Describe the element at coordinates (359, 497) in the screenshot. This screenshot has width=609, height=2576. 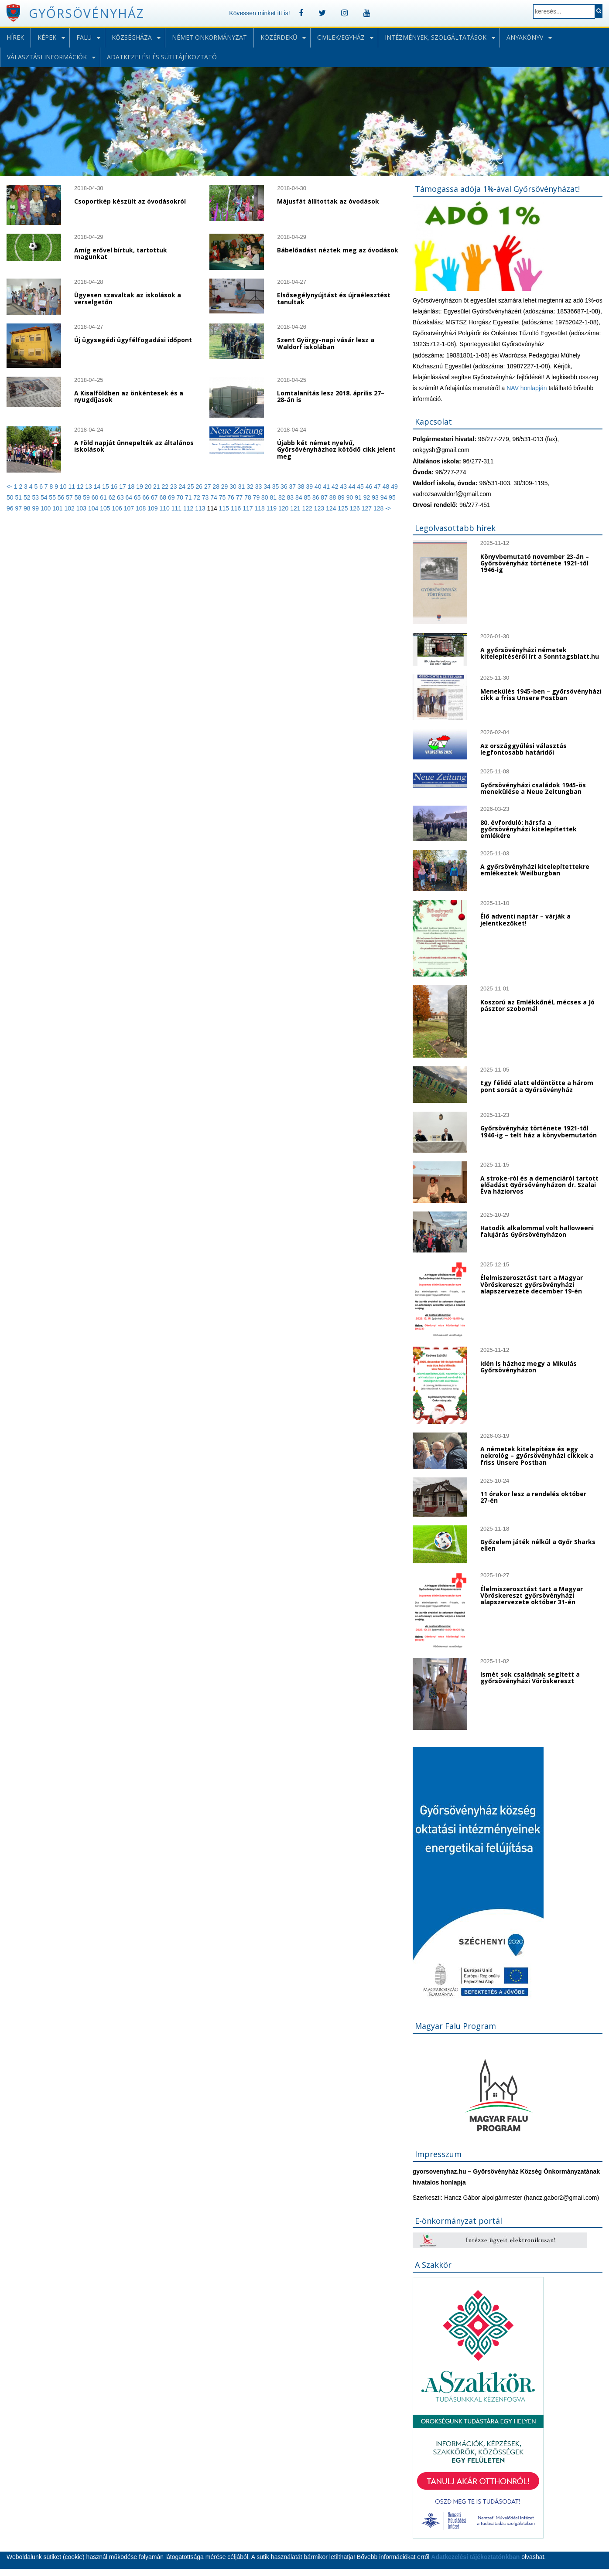
I see `91` at that location.